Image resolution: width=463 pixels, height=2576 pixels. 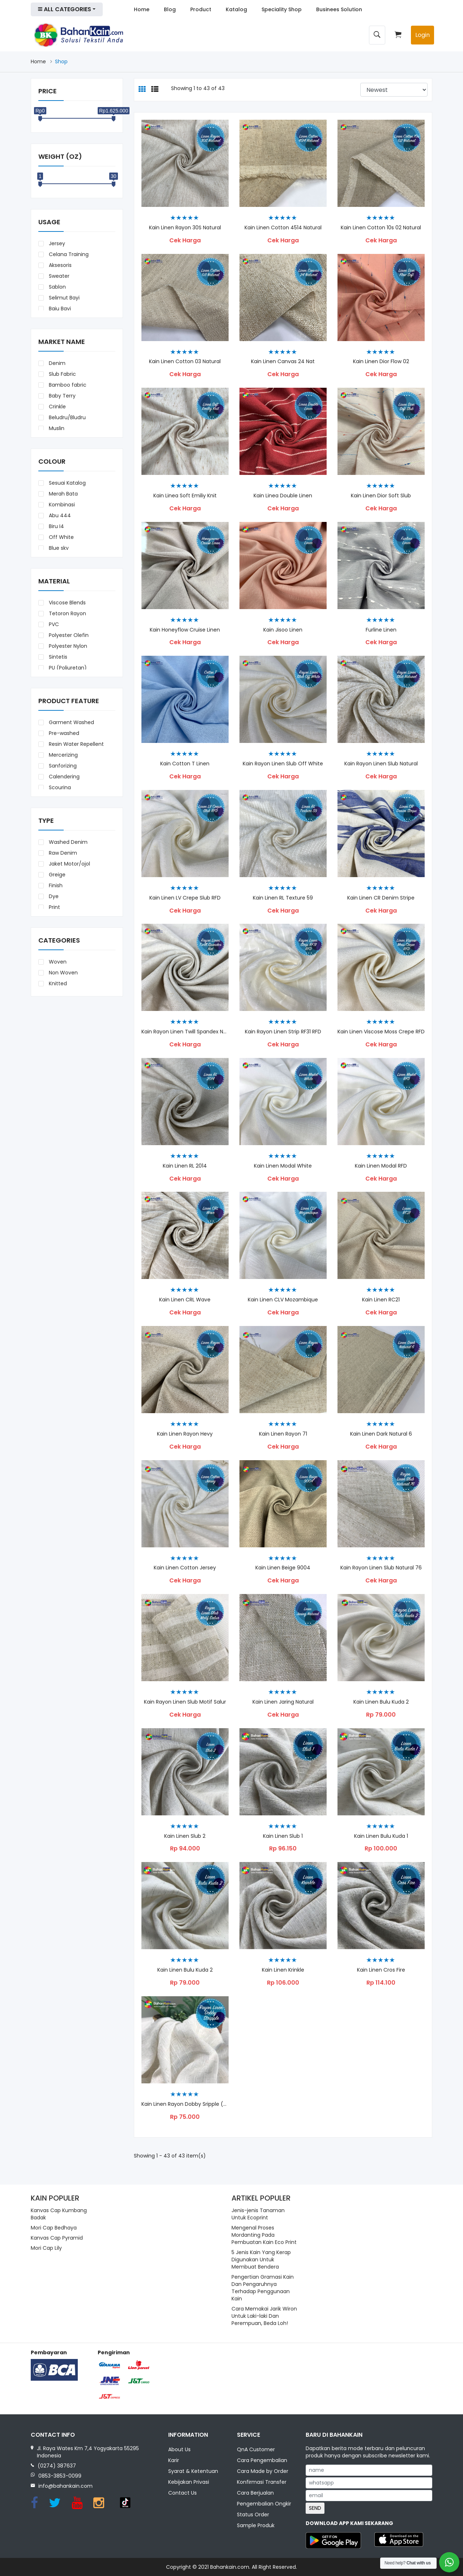 What do you see at coordinates (283, 1434) in the screenshot?
I see `Kain Linen Rayon 71` at bounding box center [283, 1434].